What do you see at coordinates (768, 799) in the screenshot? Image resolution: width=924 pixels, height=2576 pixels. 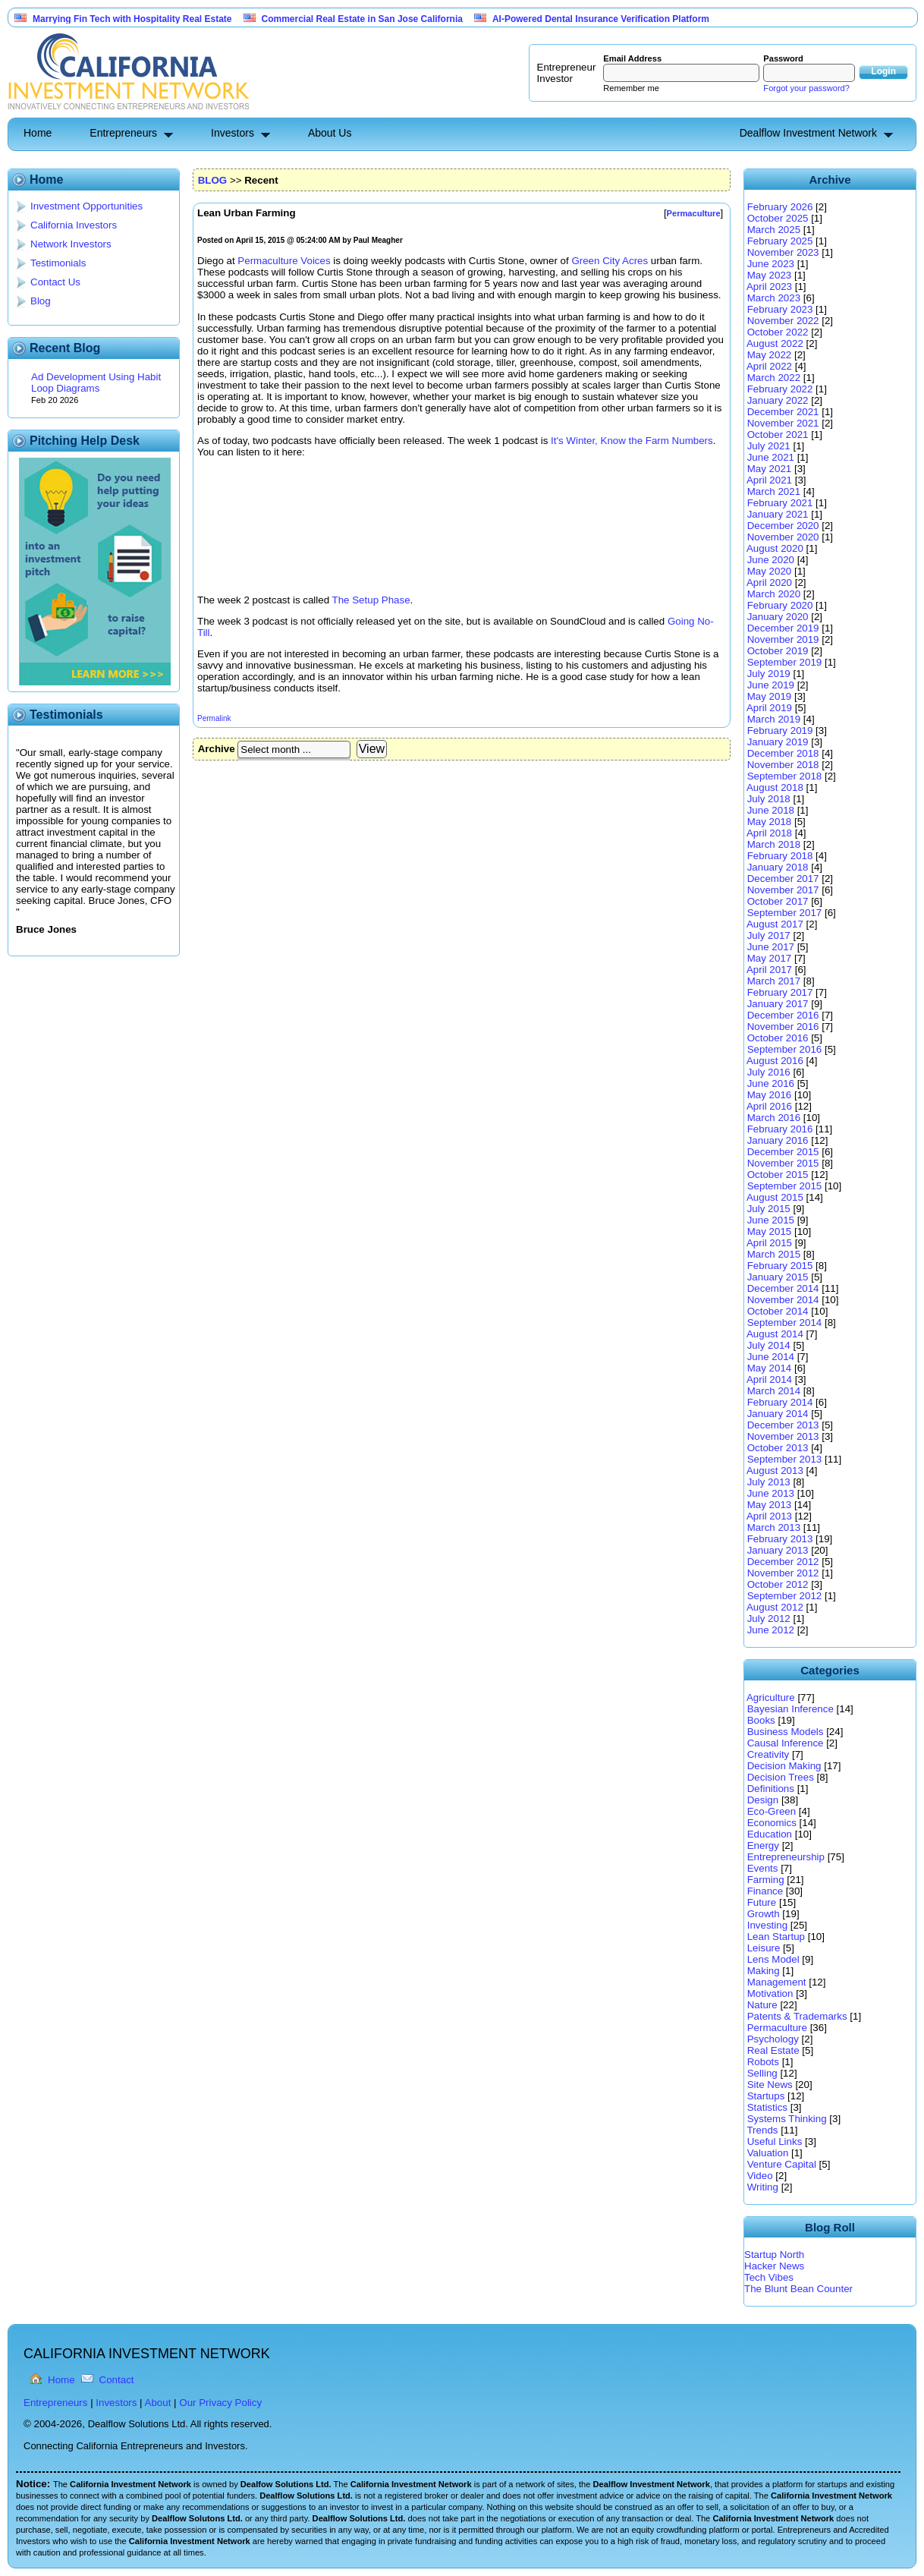 I see `July 2018` at bounding box center [768, 799].